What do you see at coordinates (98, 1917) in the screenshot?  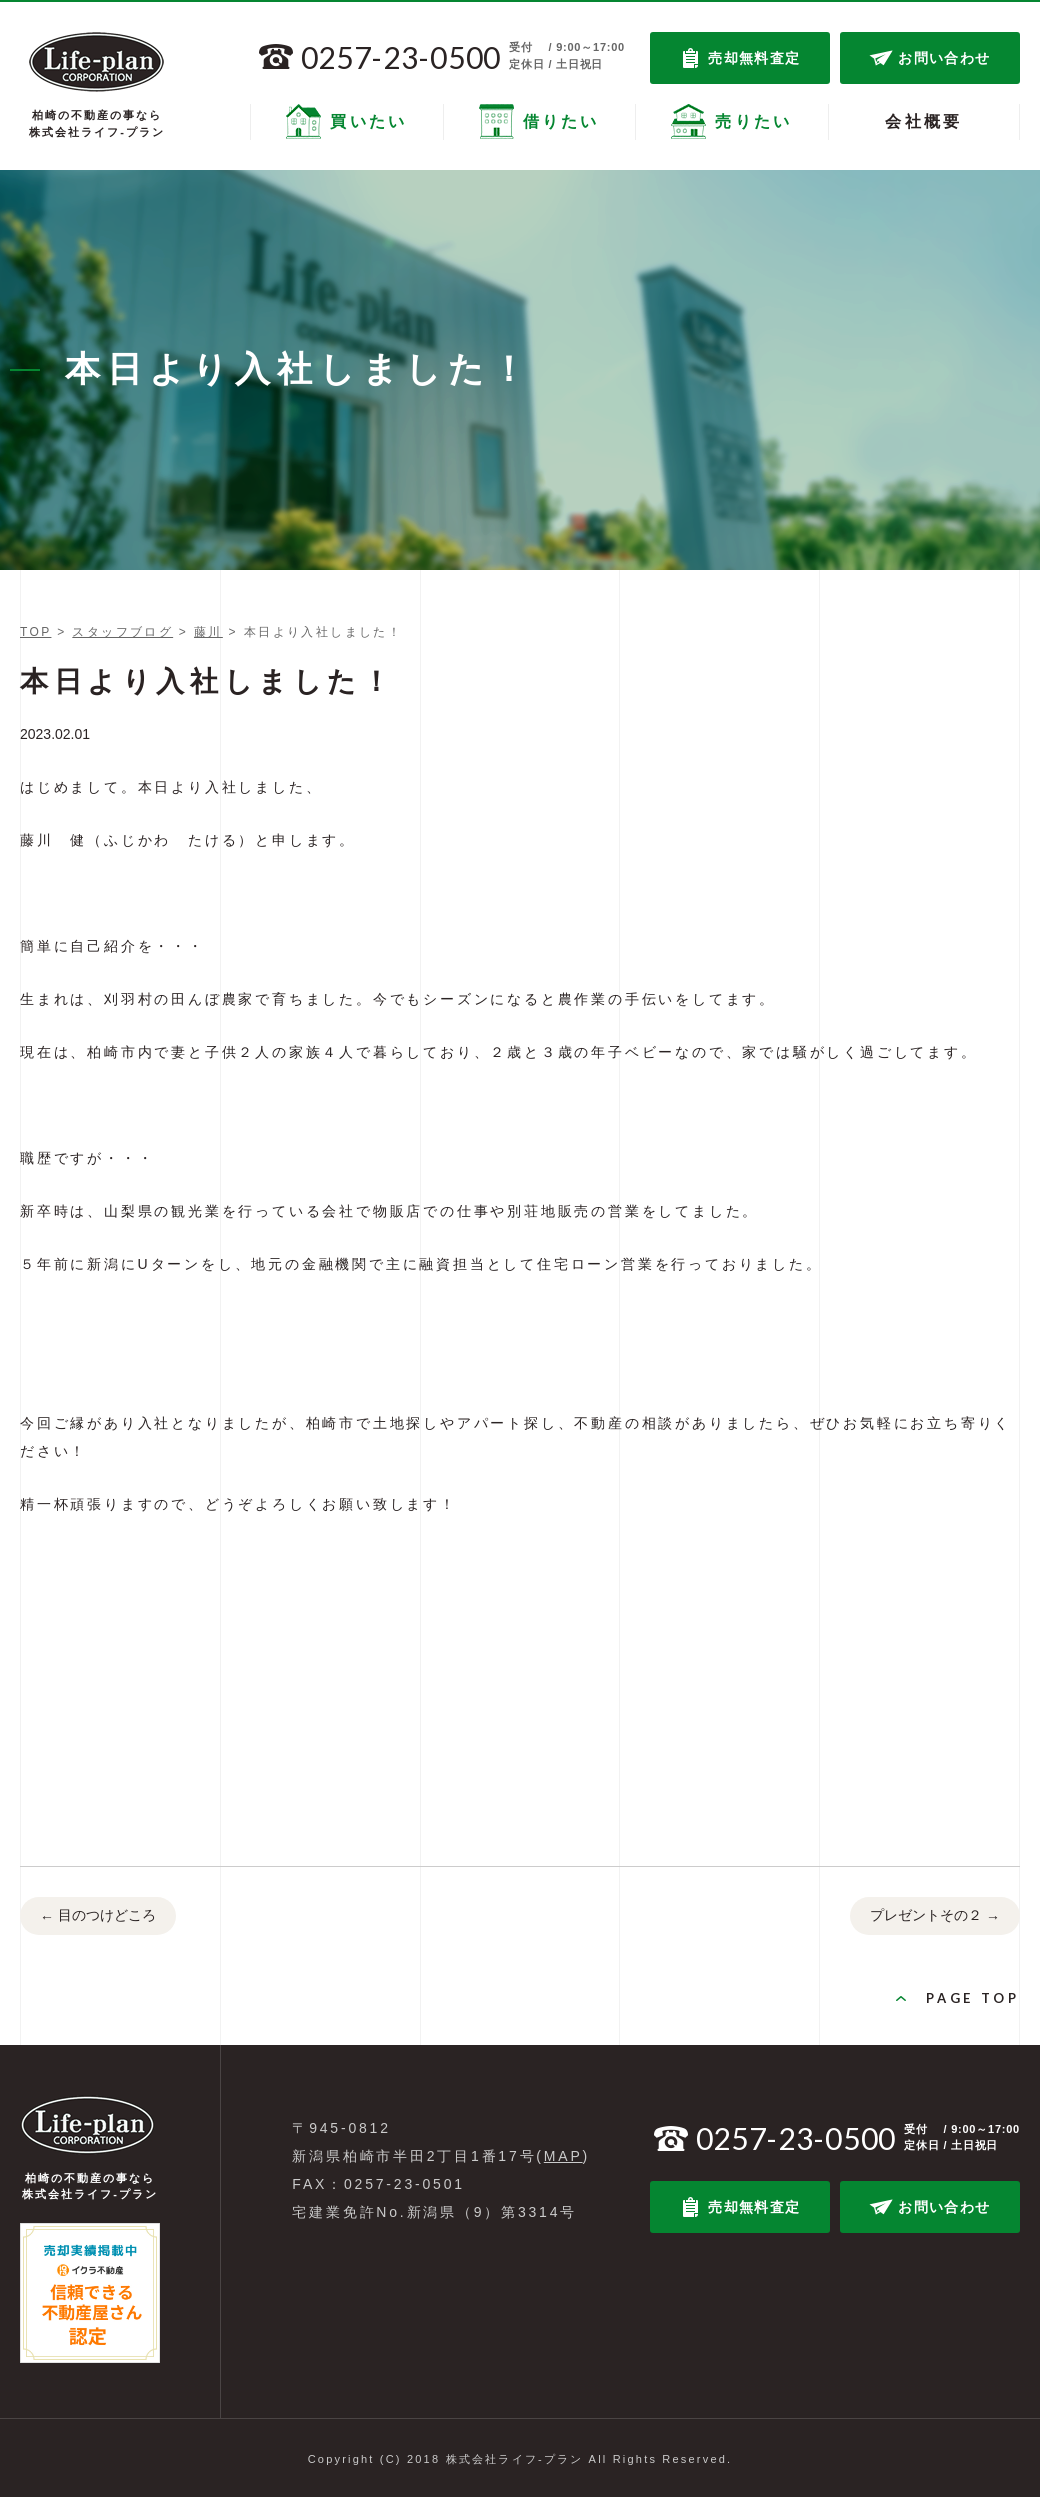 I see `目のつけどころ` at bounding box center [98, 1917].